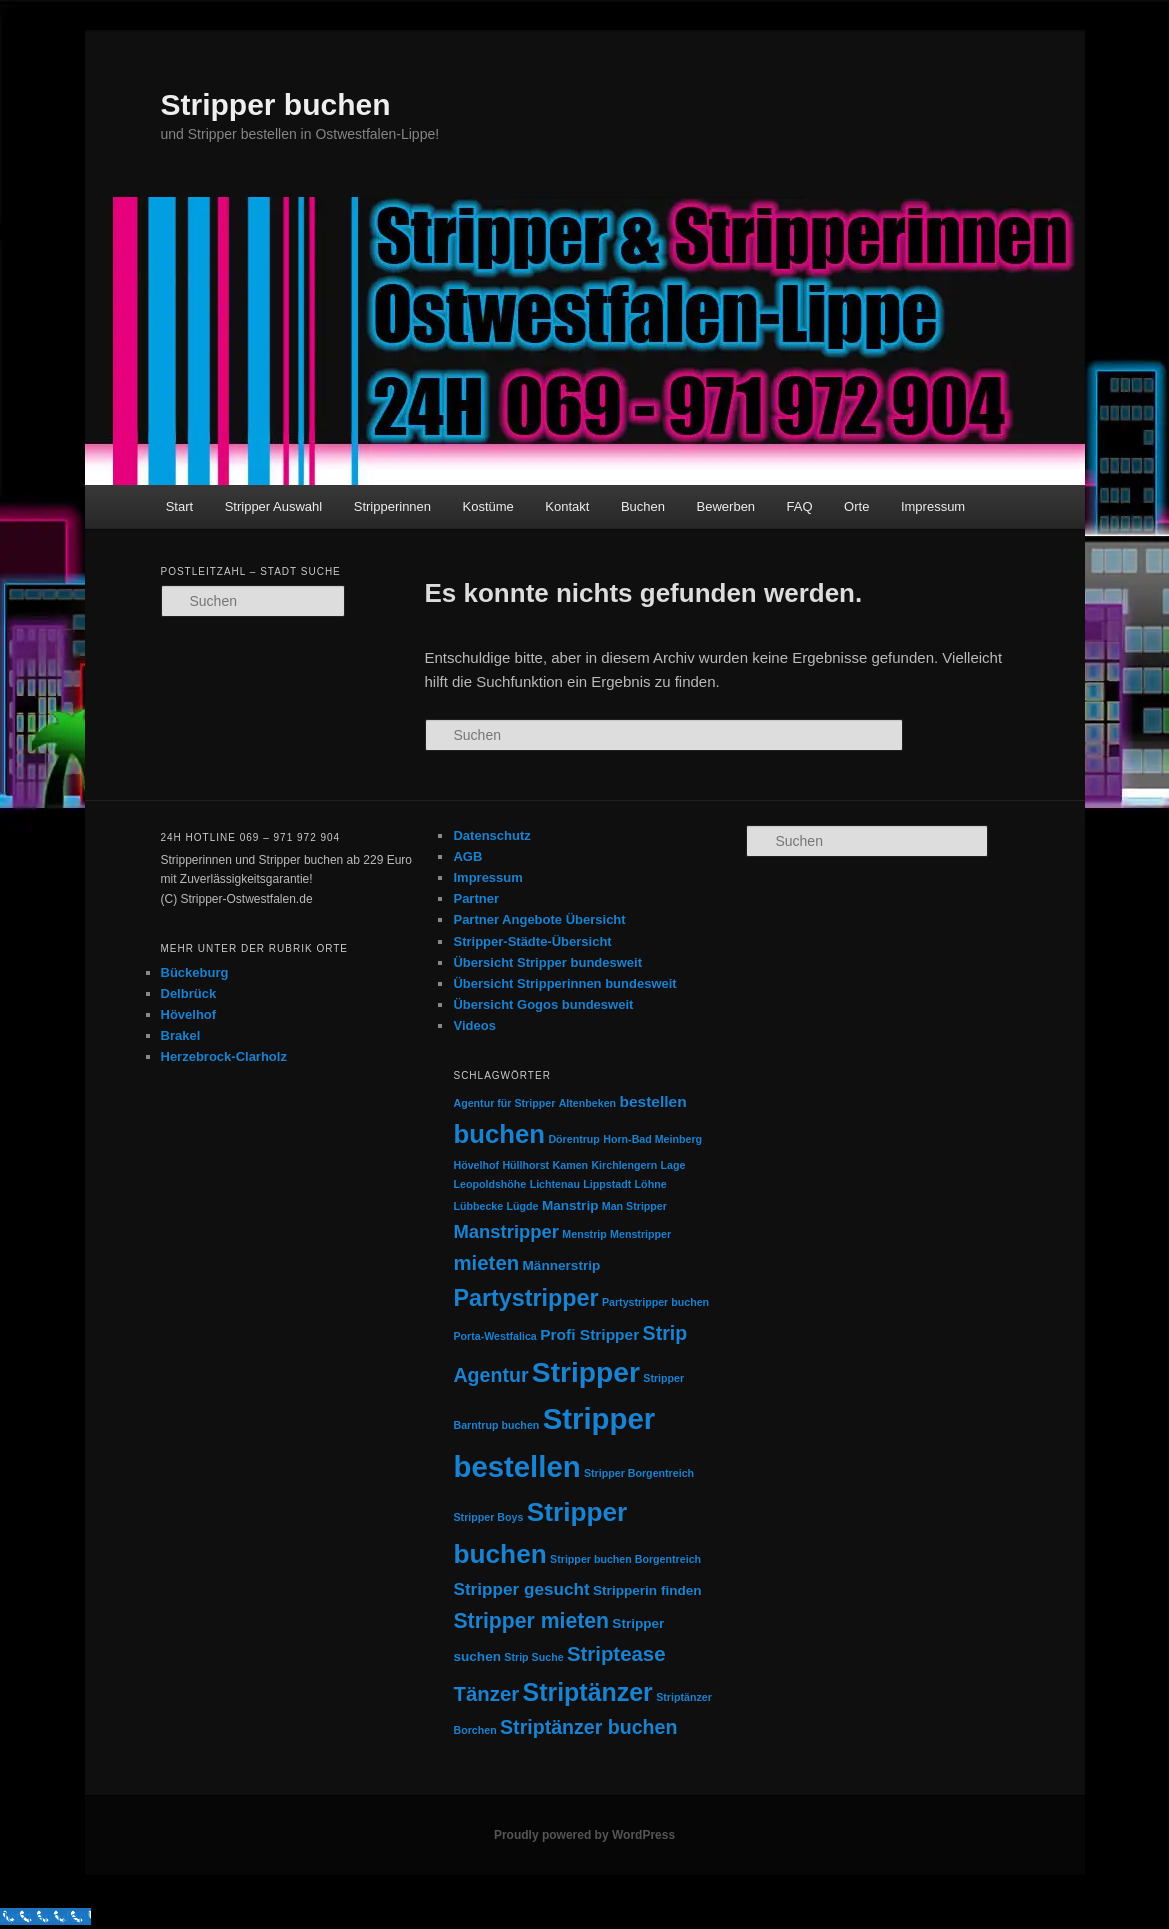 Image resolution: width=1169 pixels, height=1929 pixels. Describe the element at coordinates (856, 506) in the screenshot. I see `Orte` at that location.